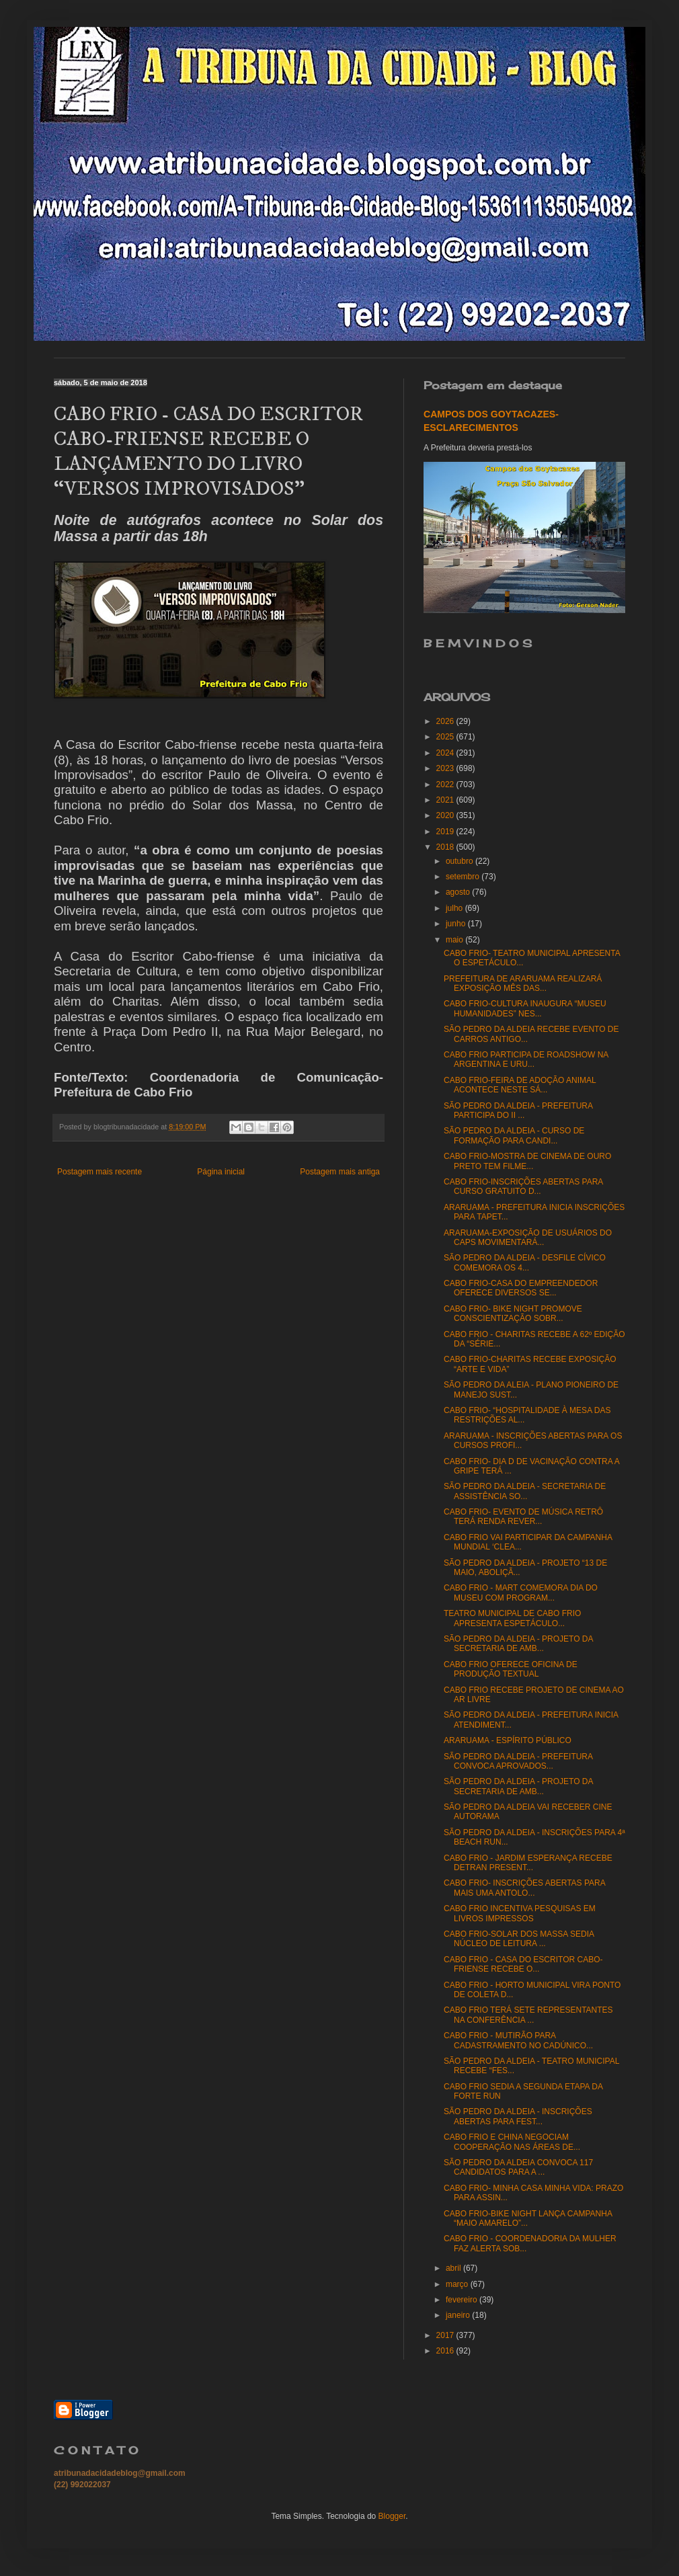 The height and width of the screenshot is (2576, 679). What do you see at coordinates (457, 923) in the screenshot?
I see `junho` at bounding box center [457, 923].